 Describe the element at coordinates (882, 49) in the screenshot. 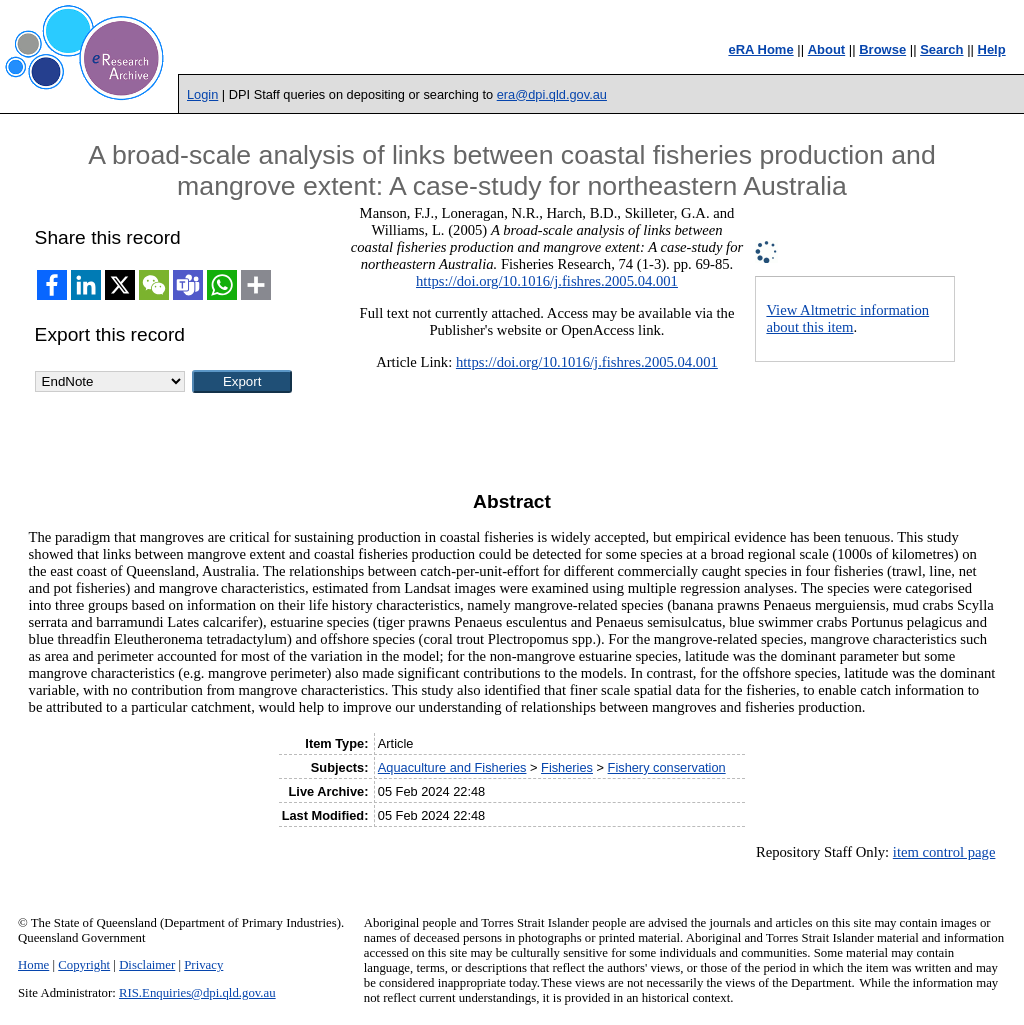

I see `Browse` at that location.